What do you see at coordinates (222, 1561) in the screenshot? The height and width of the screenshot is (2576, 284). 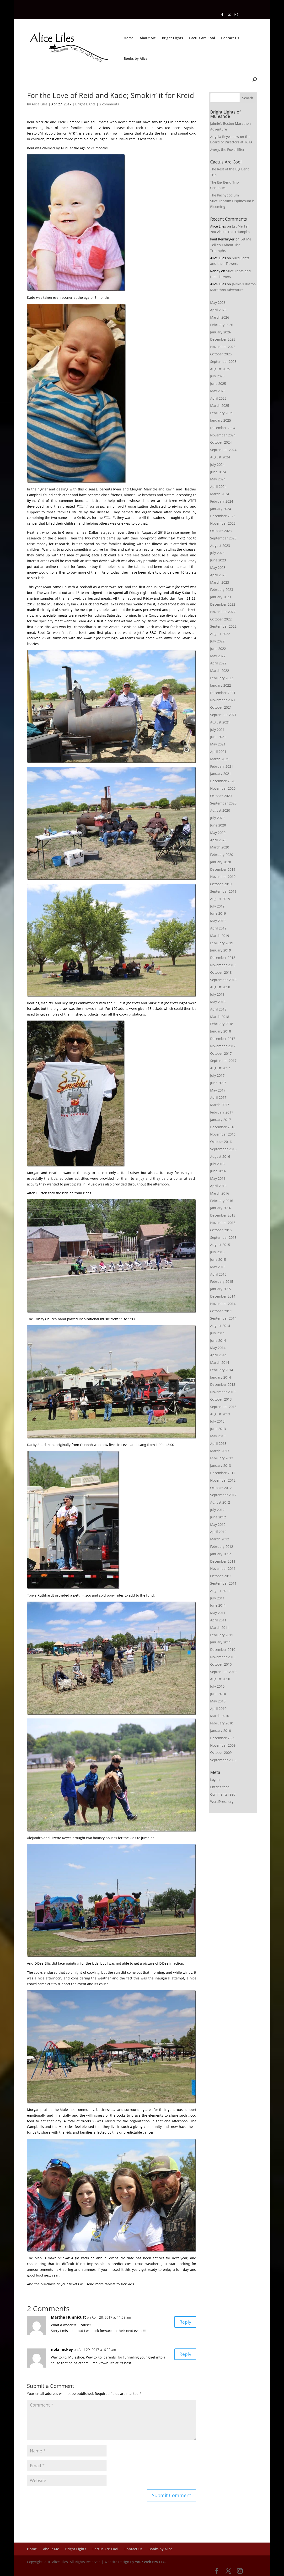 I see `December 2011` at bounding box center [222, 1561].